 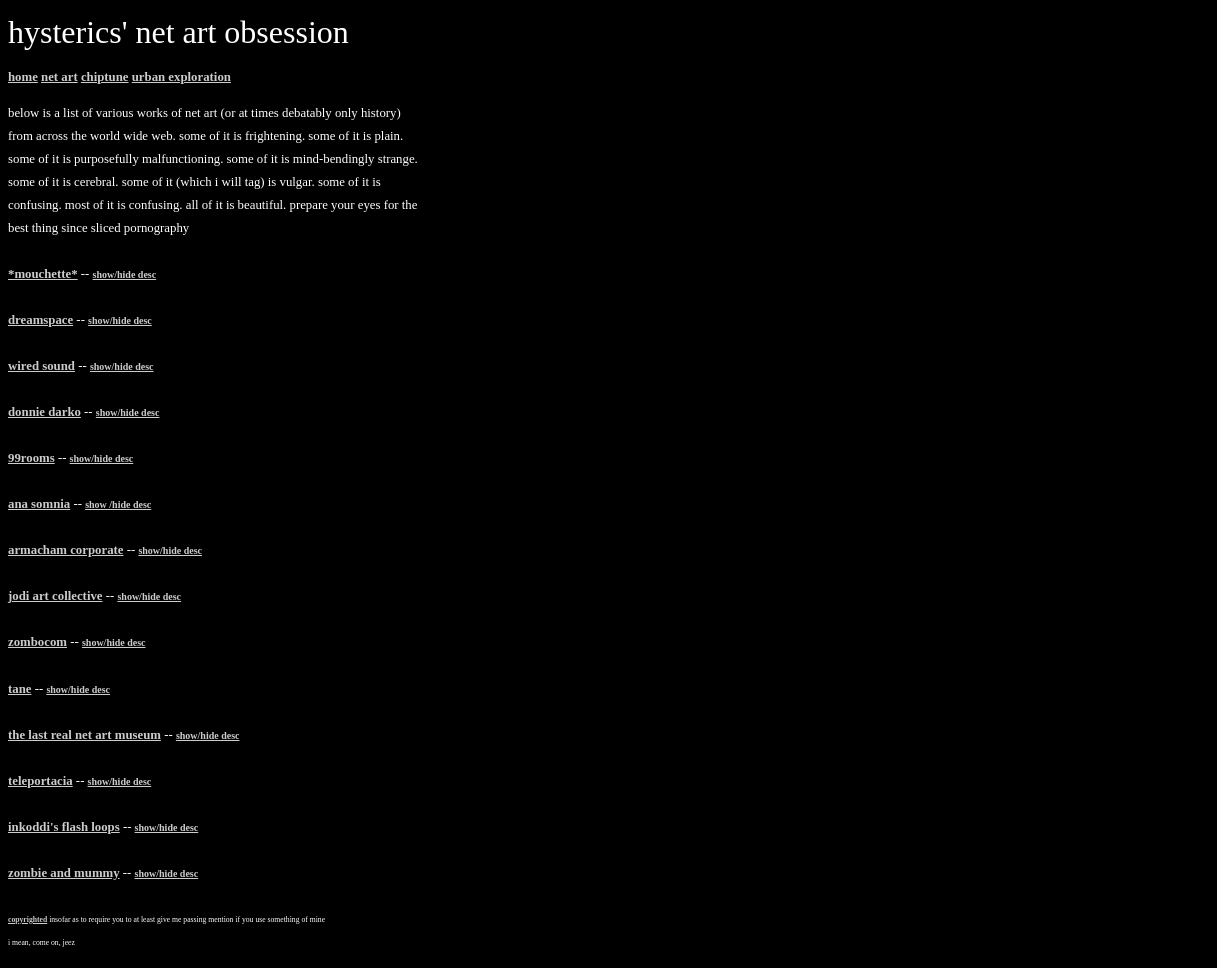 What do you see at coordinates (43, 274) in the screenshot?
I see `*mouchette*` at bounding box center [43, 274].